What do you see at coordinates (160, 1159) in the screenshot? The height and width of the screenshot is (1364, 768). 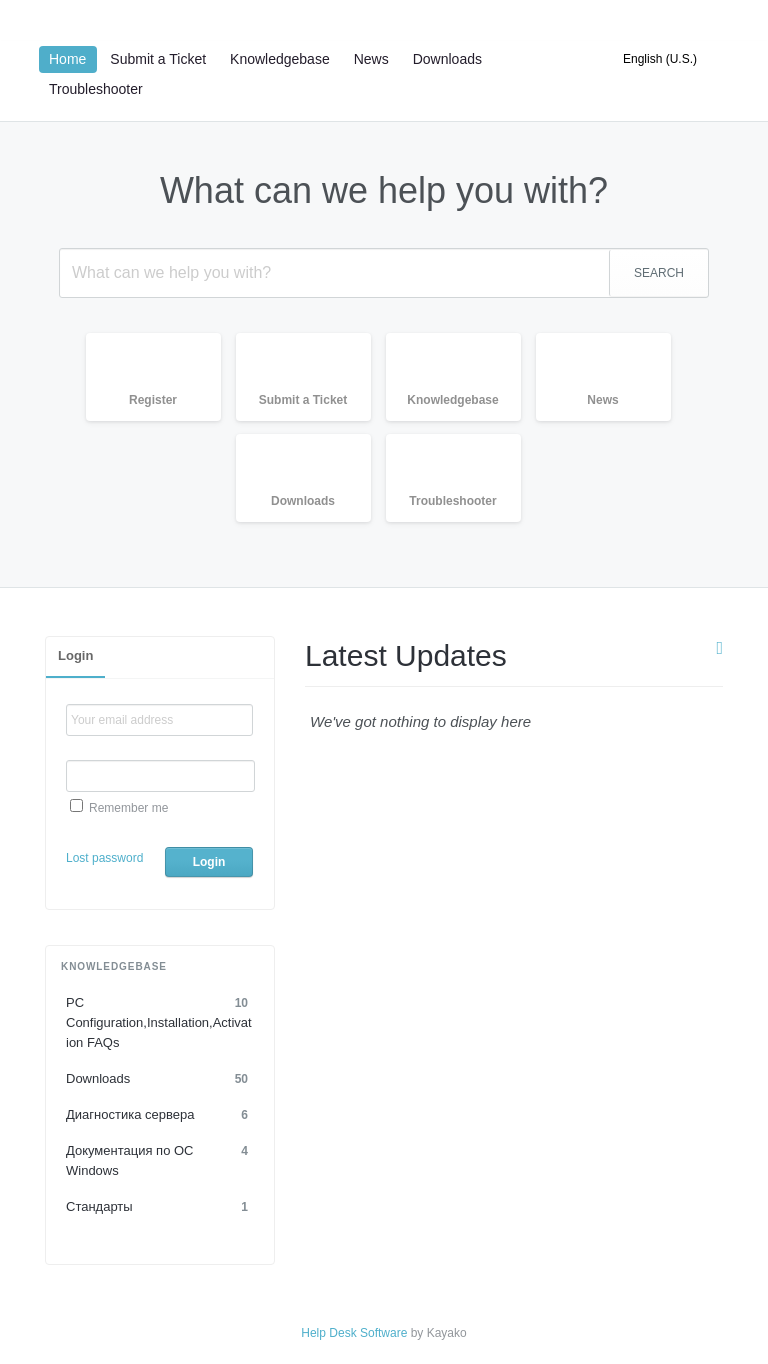 I see `Документация по OC Windows` at bounding box center [160, 1159].